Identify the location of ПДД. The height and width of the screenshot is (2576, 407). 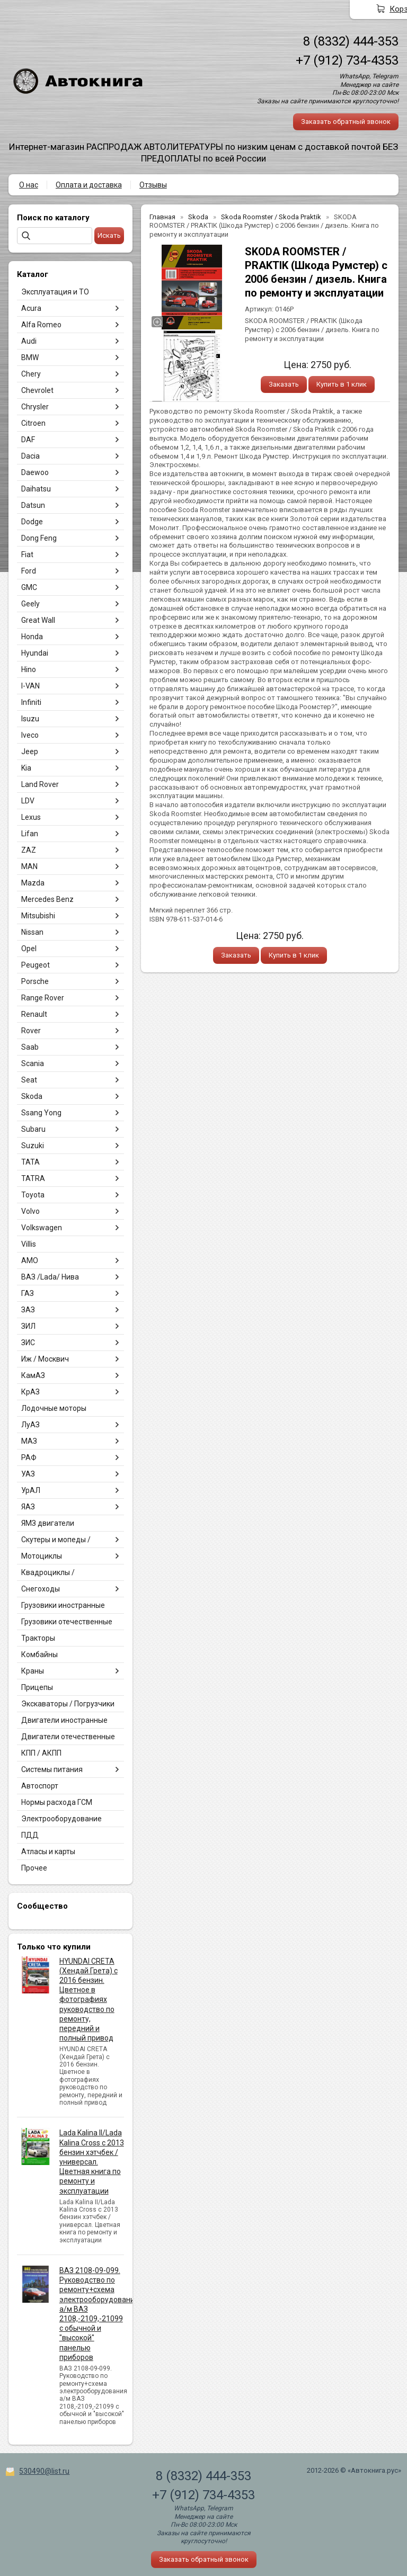
(30, 1835).